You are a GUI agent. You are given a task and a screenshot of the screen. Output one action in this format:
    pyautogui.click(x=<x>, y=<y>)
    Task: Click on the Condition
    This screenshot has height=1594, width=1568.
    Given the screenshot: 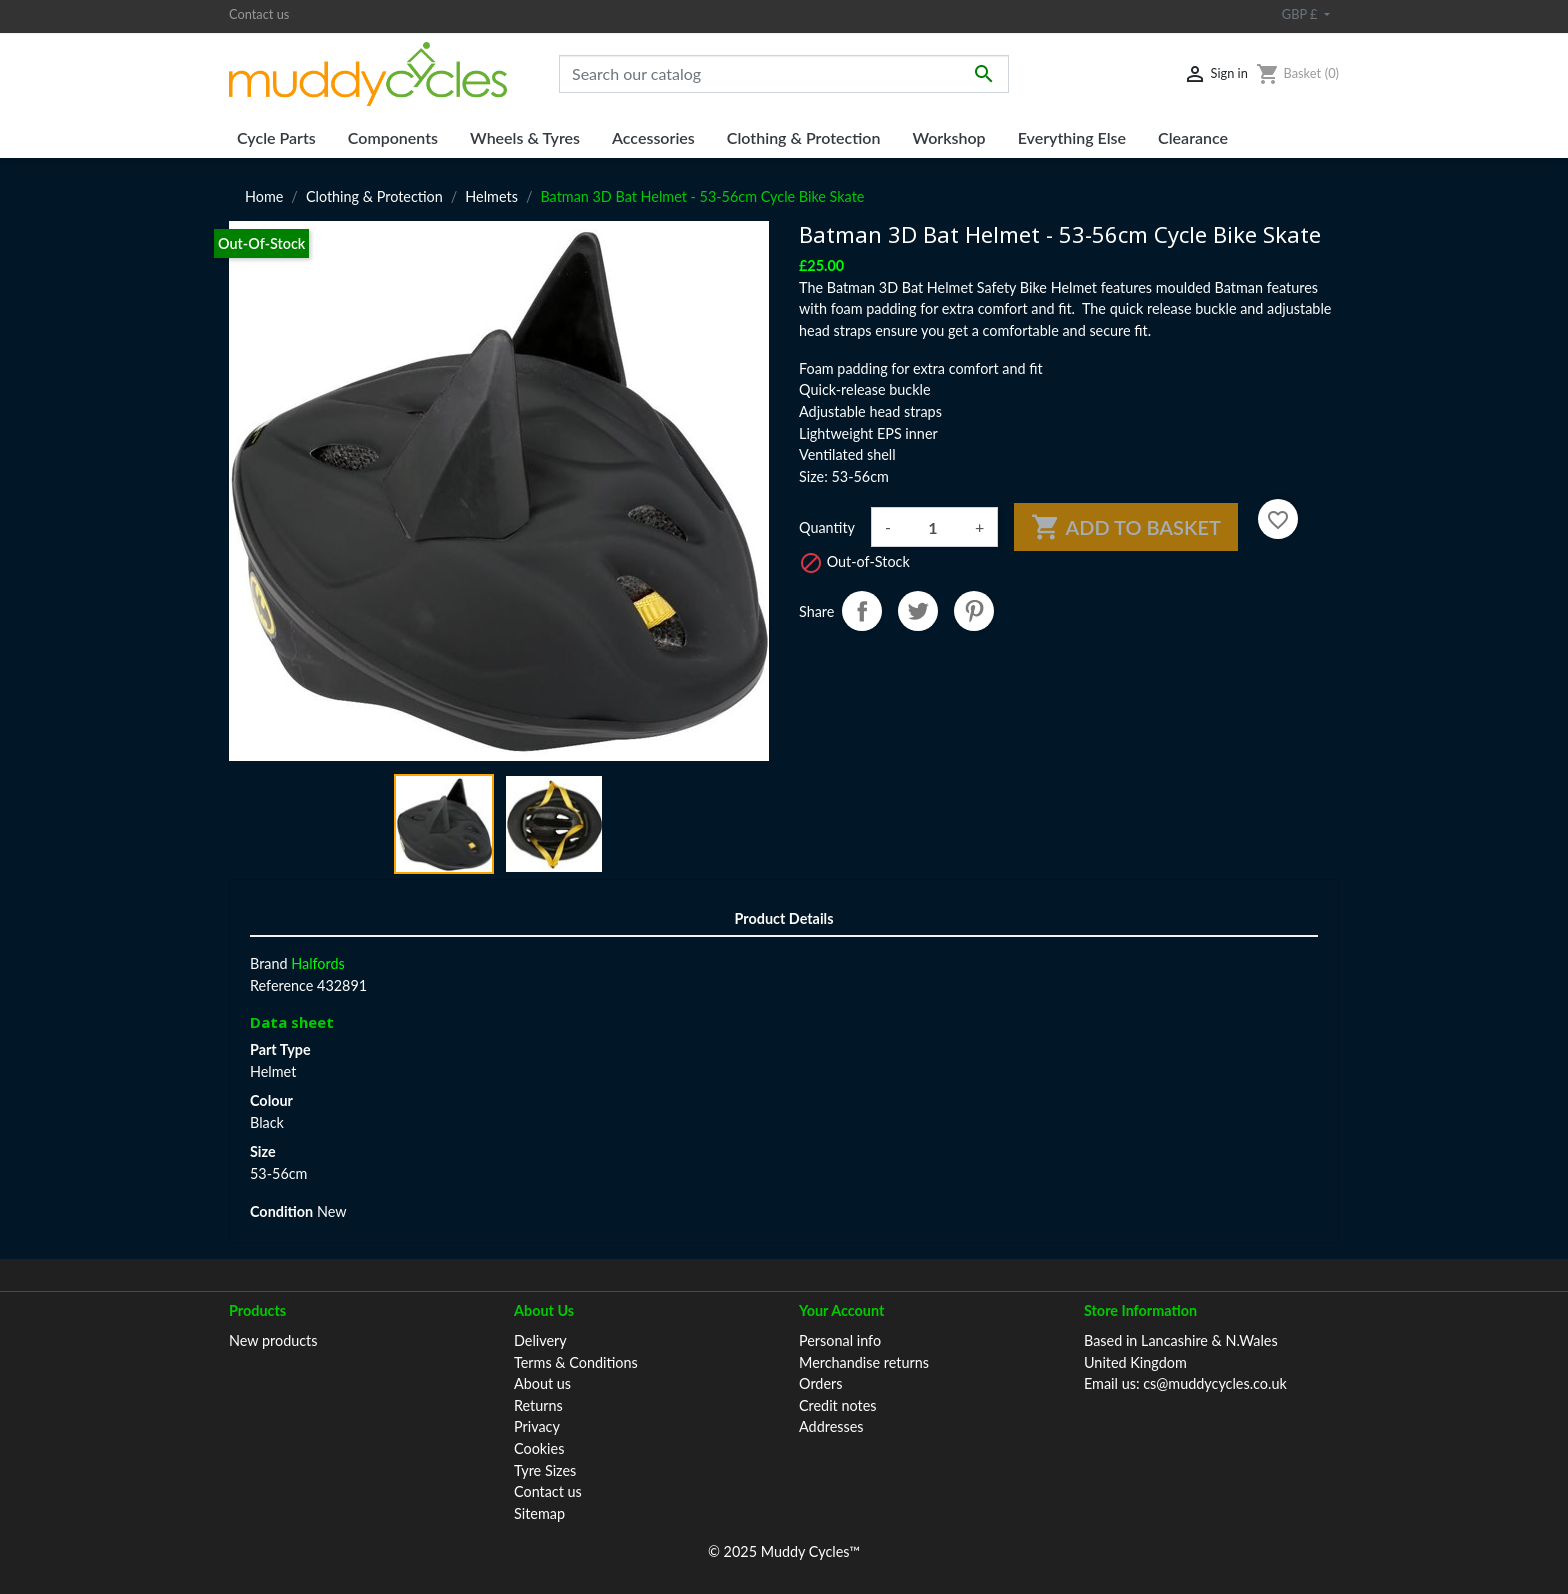 What is the action you would take?
    pyautogui.click(x=281, y=1211)
    